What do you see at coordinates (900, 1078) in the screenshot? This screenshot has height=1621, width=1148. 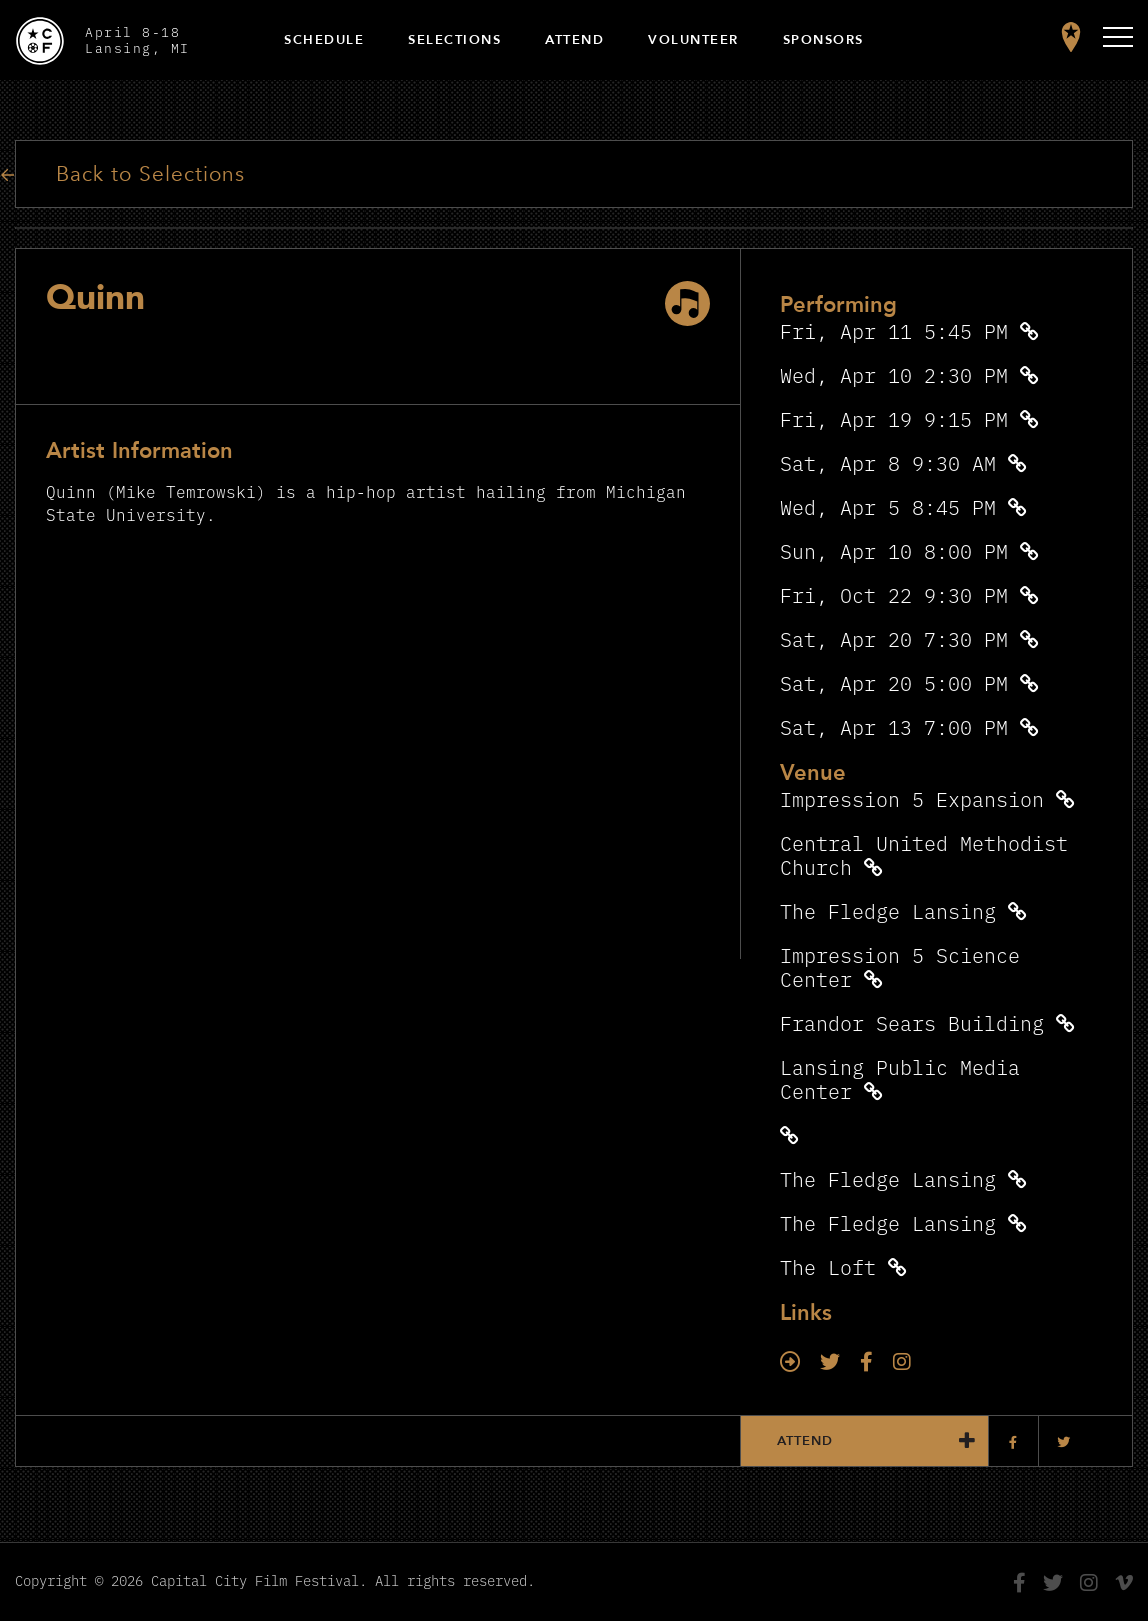 I see `Lansing Public Media Center` at bounding box center [900, 1078].